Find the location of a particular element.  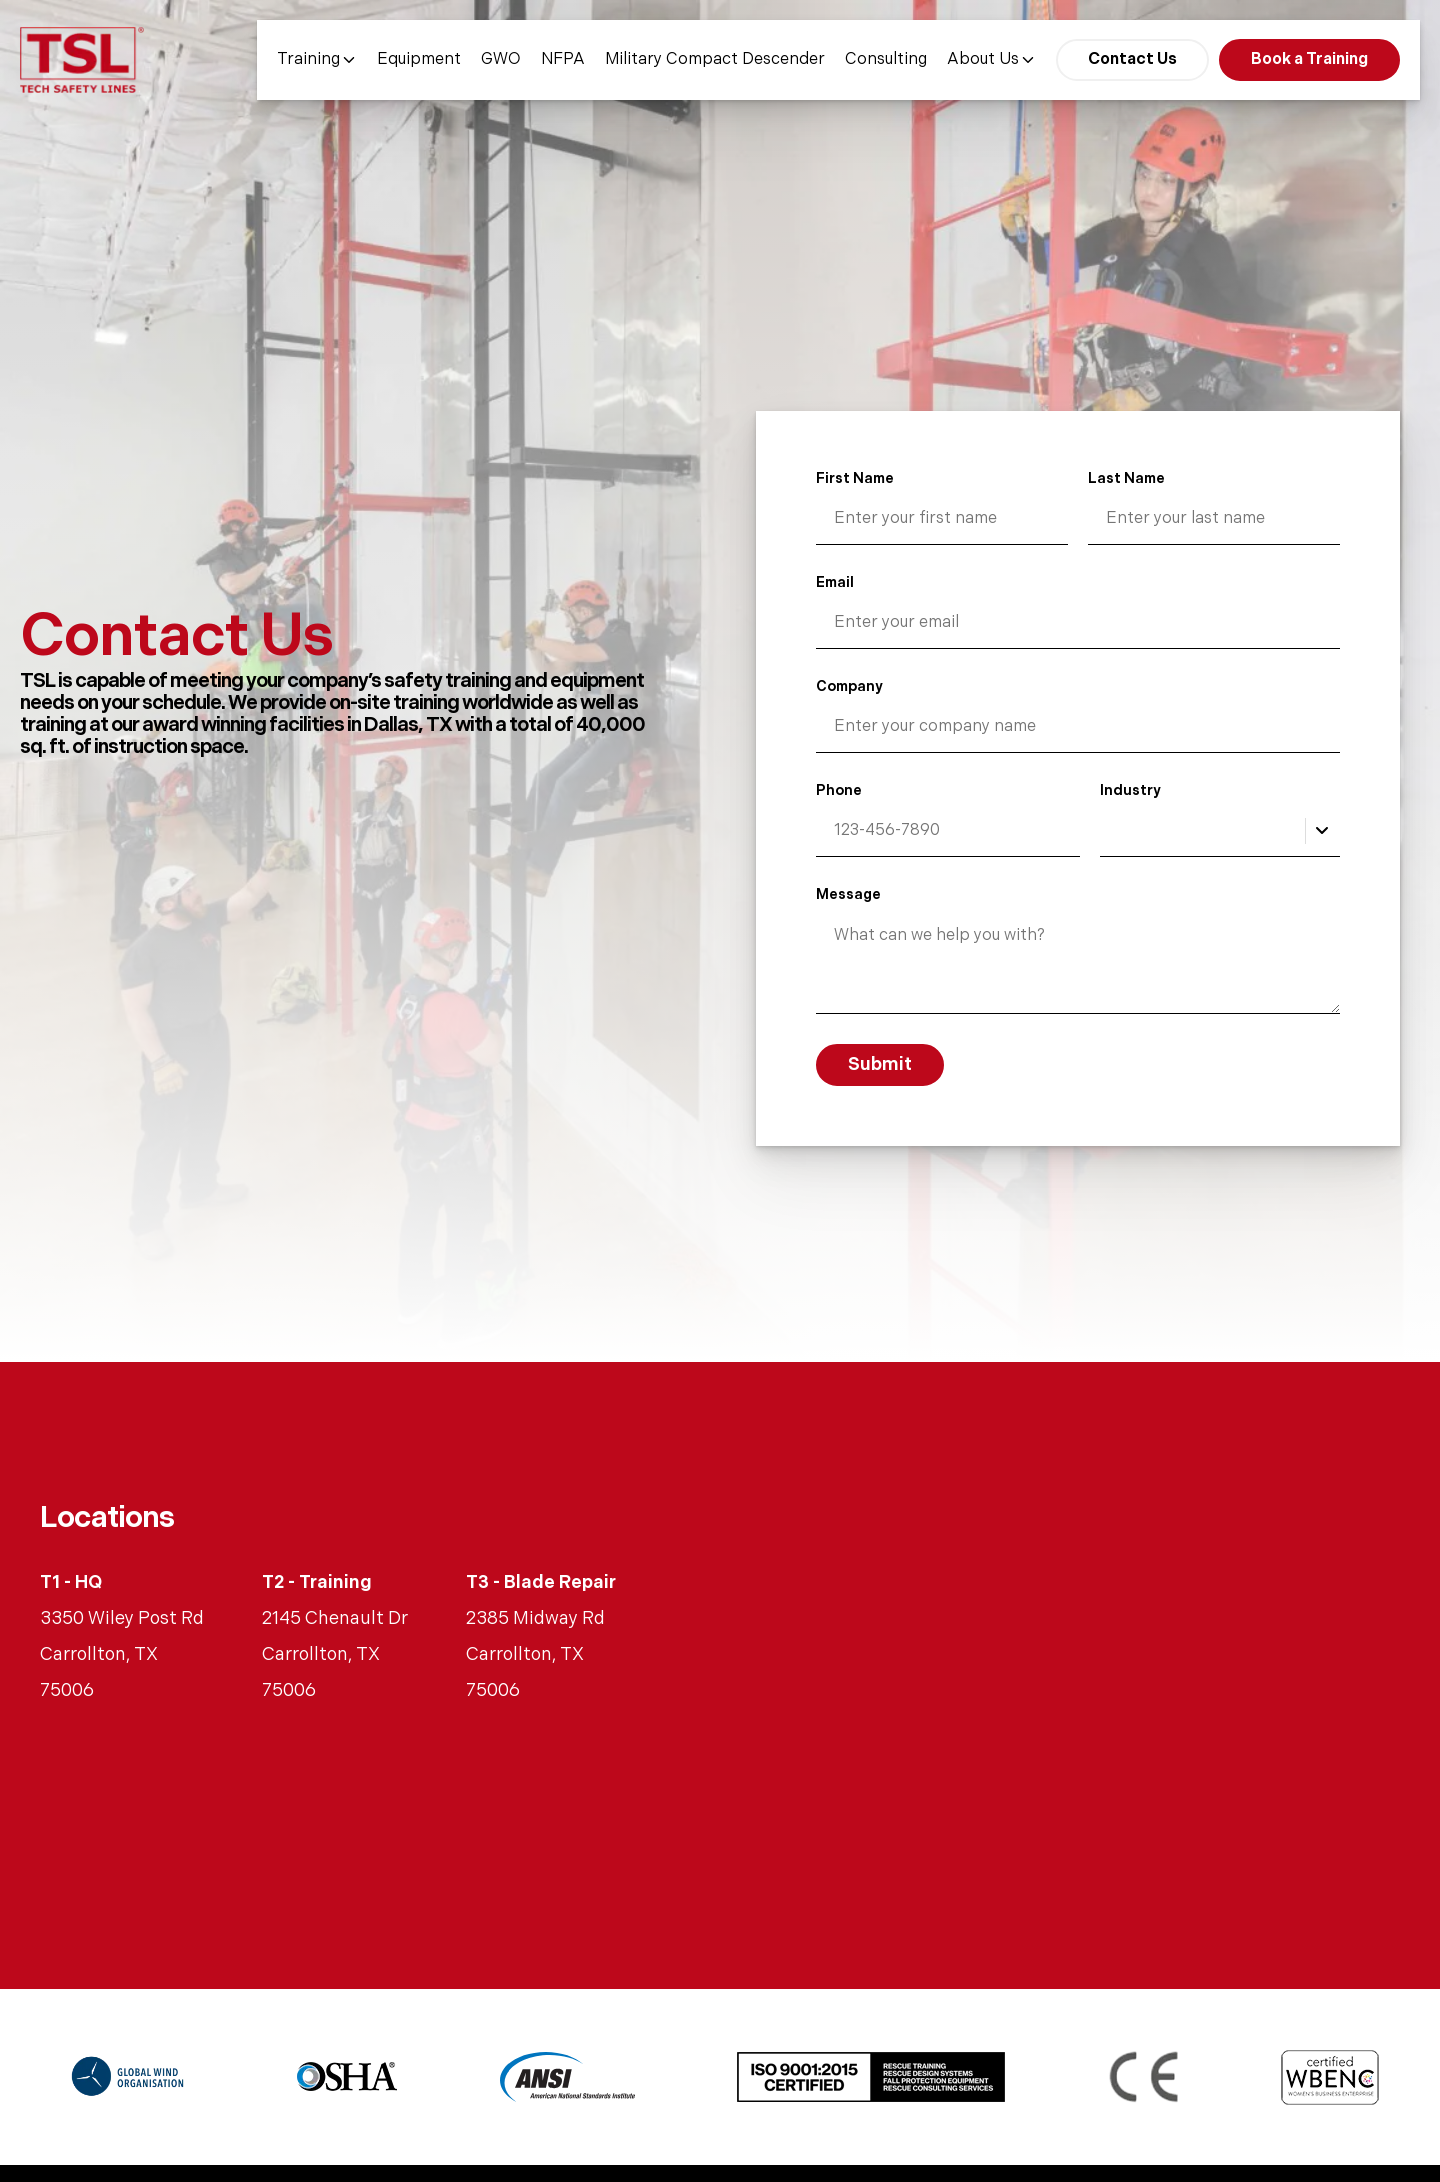

Company is located at coordinates (849, 686).